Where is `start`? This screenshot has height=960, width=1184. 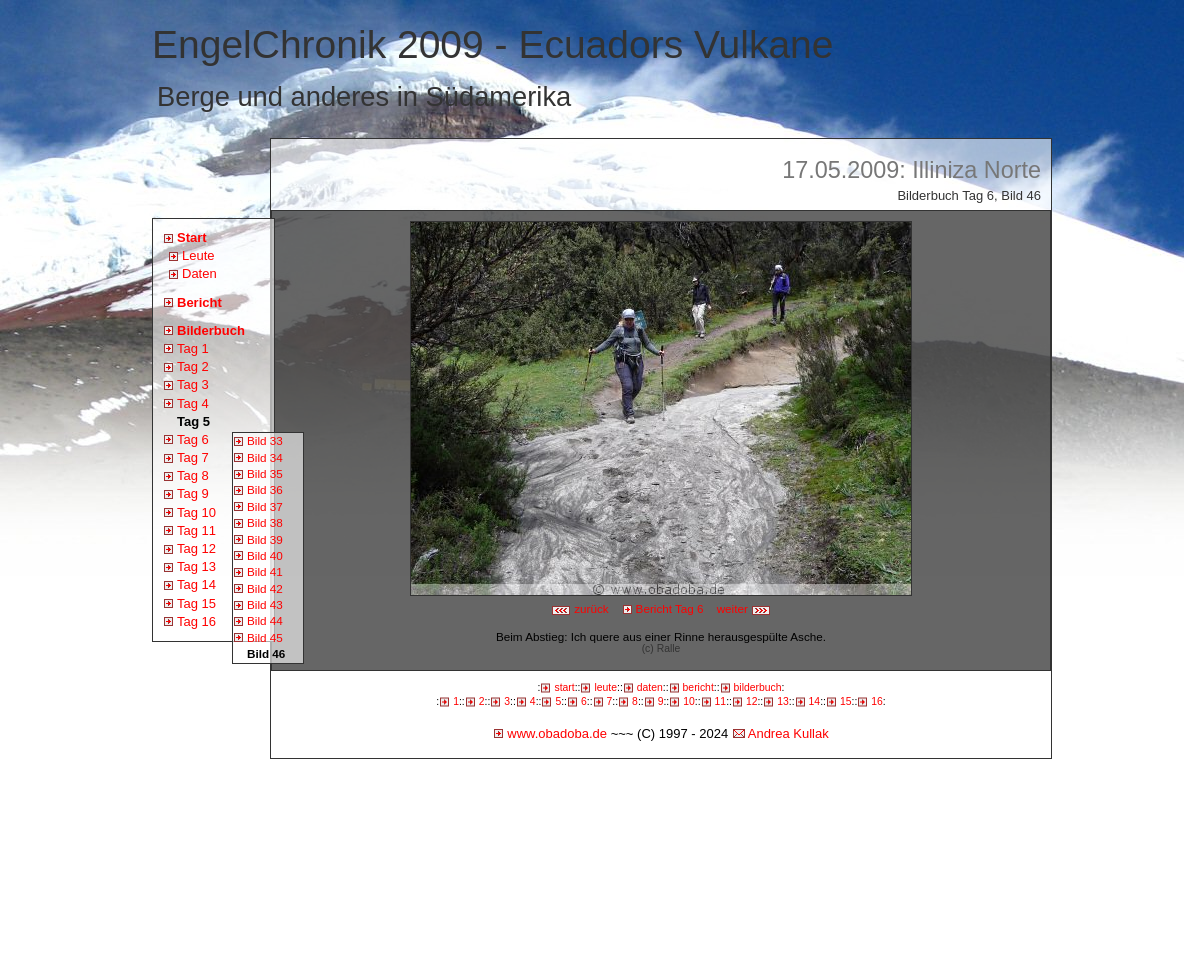
start is located at coordinates (564, 687).